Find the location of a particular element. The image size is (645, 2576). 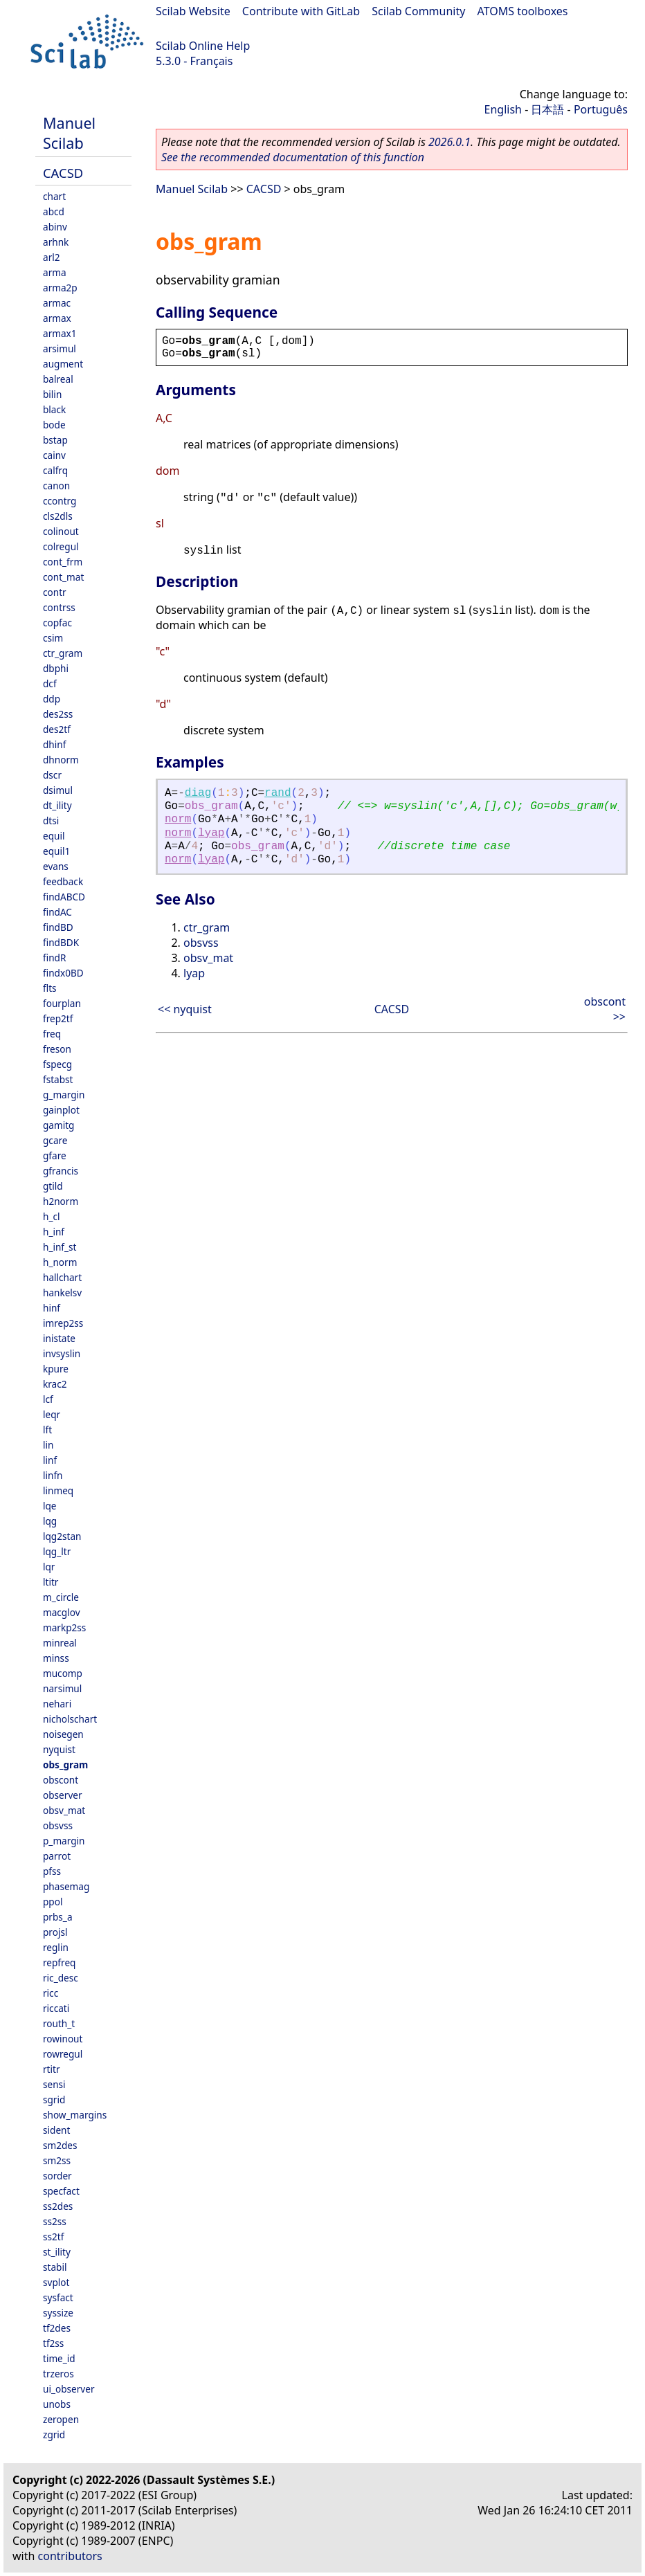

csim is located at coordinates (53, 637).